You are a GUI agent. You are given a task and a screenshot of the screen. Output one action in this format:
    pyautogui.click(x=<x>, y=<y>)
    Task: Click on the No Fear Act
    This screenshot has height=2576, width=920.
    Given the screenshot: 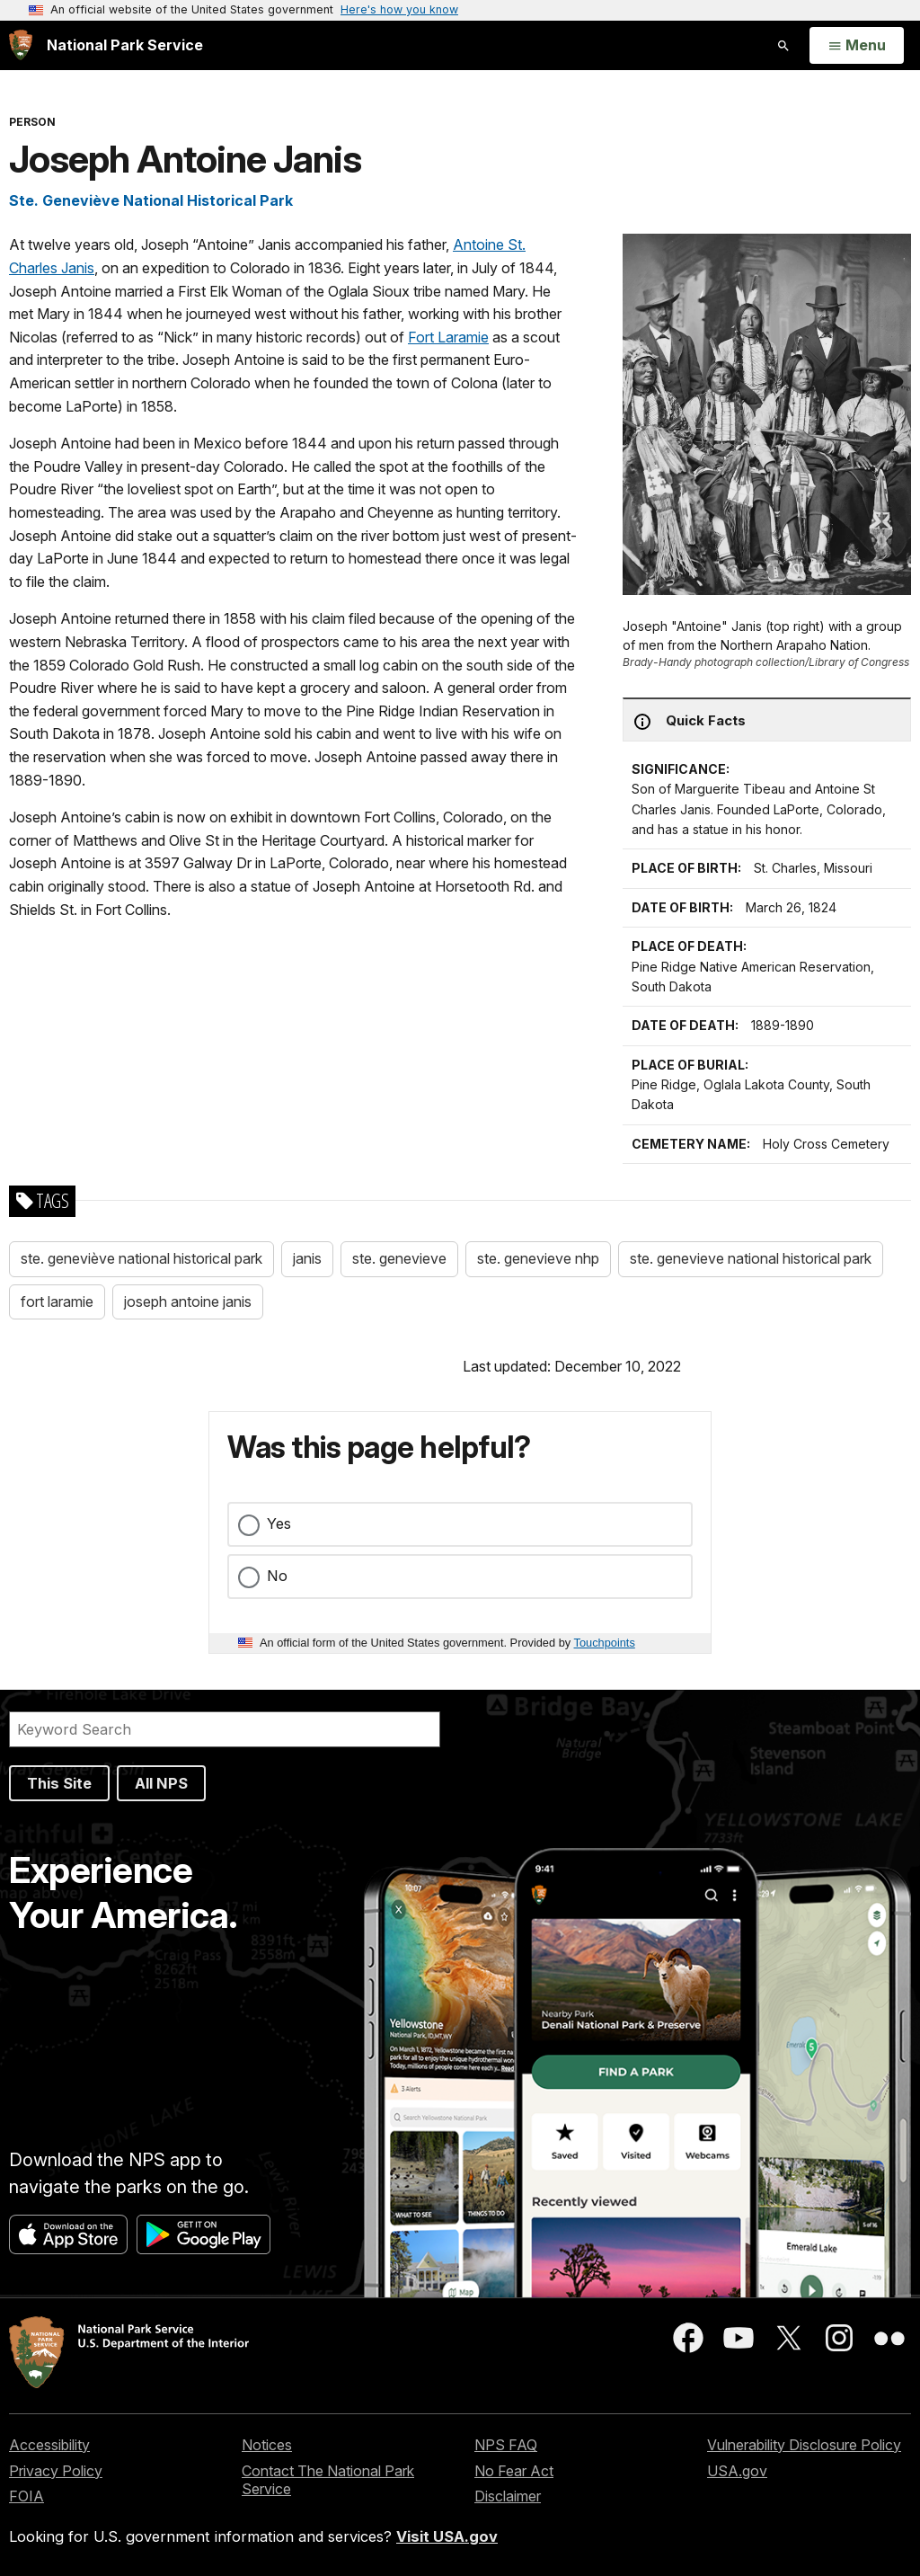 What is the action you would take?
    pyautogui.click(x=513, y=2471)
    